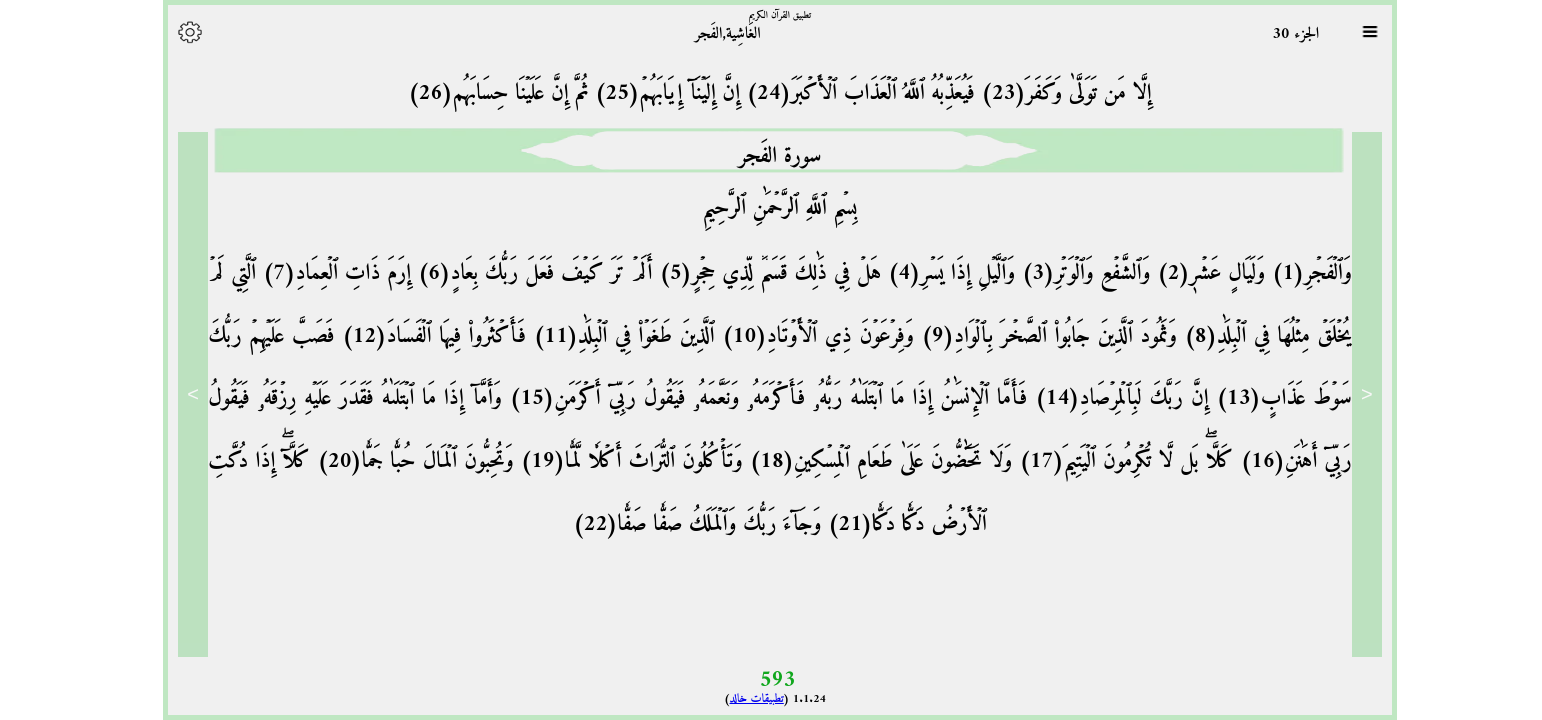  What do you see at coordinates (1199, 273) in the screenshot?
I see `وَلَيَالٍ عَشۡرٖ(2)` at bounding box center [1199, 273].